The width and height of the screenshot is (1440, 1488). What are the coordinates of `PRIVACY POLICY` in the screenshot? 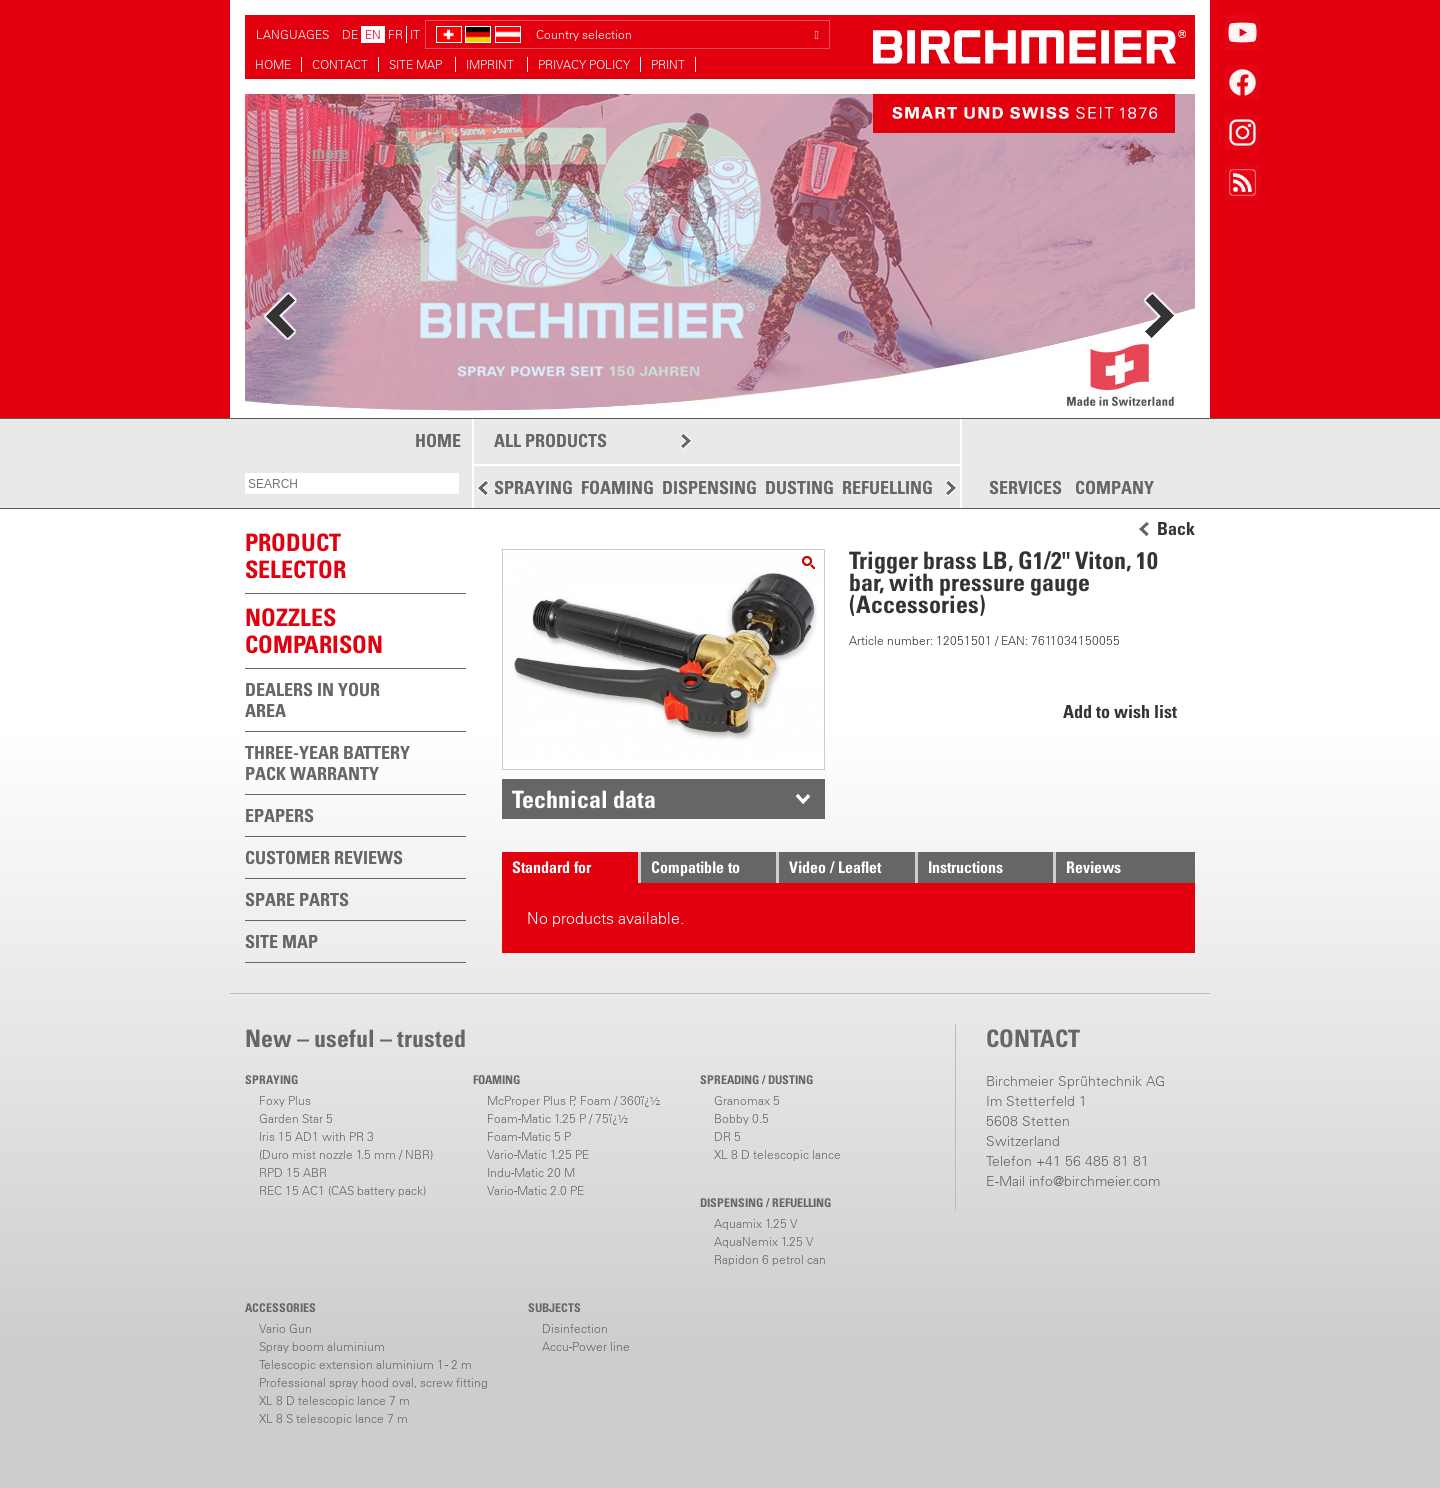 It's located at (584, 64).